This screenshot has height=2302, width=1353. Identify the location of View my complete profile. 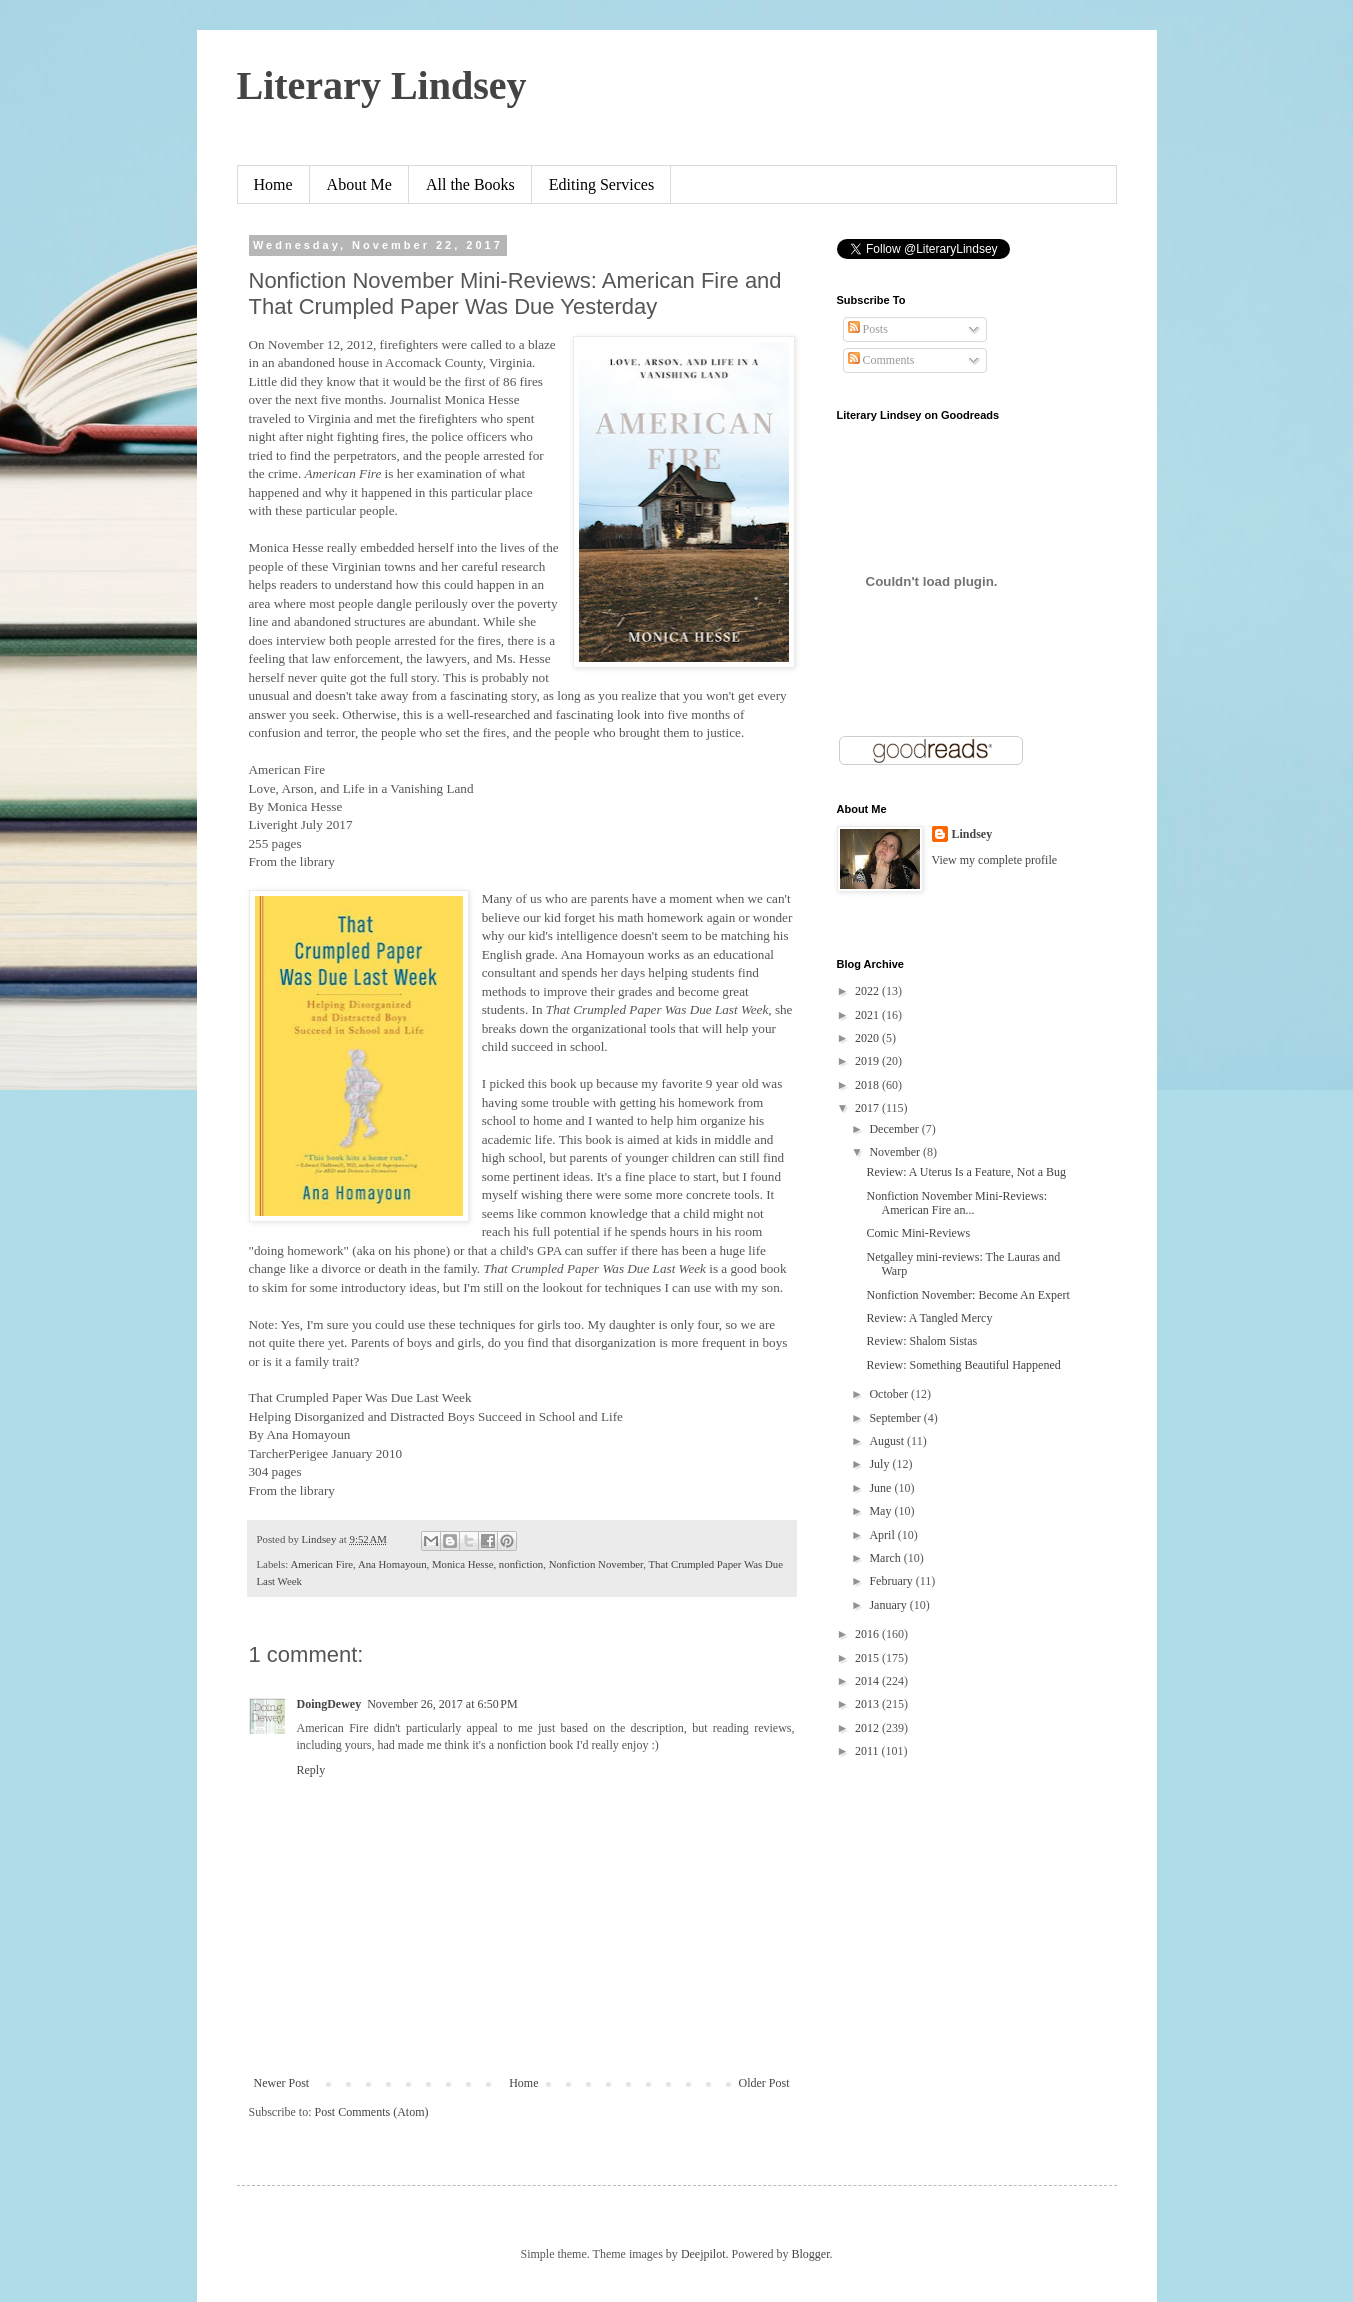
(995, 860).